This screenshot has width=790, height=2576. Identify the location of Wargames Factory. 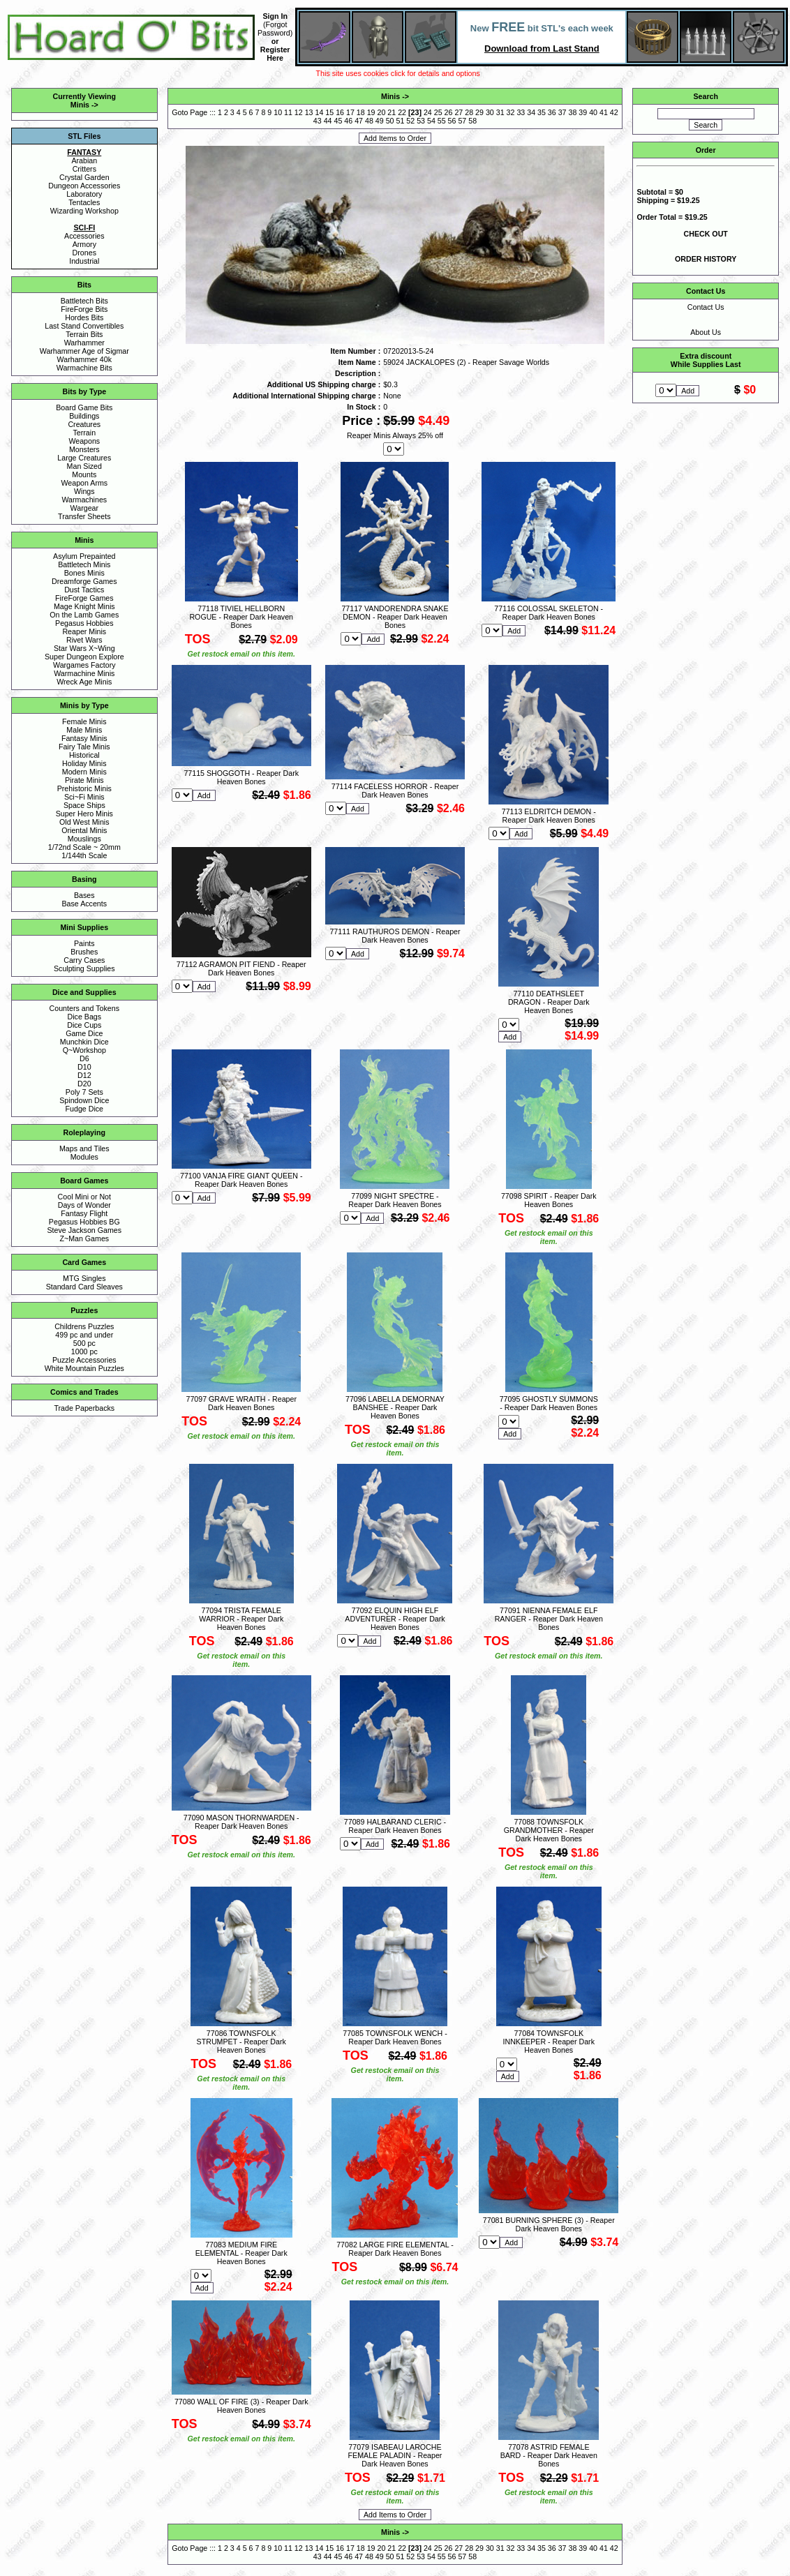
(84, 665).